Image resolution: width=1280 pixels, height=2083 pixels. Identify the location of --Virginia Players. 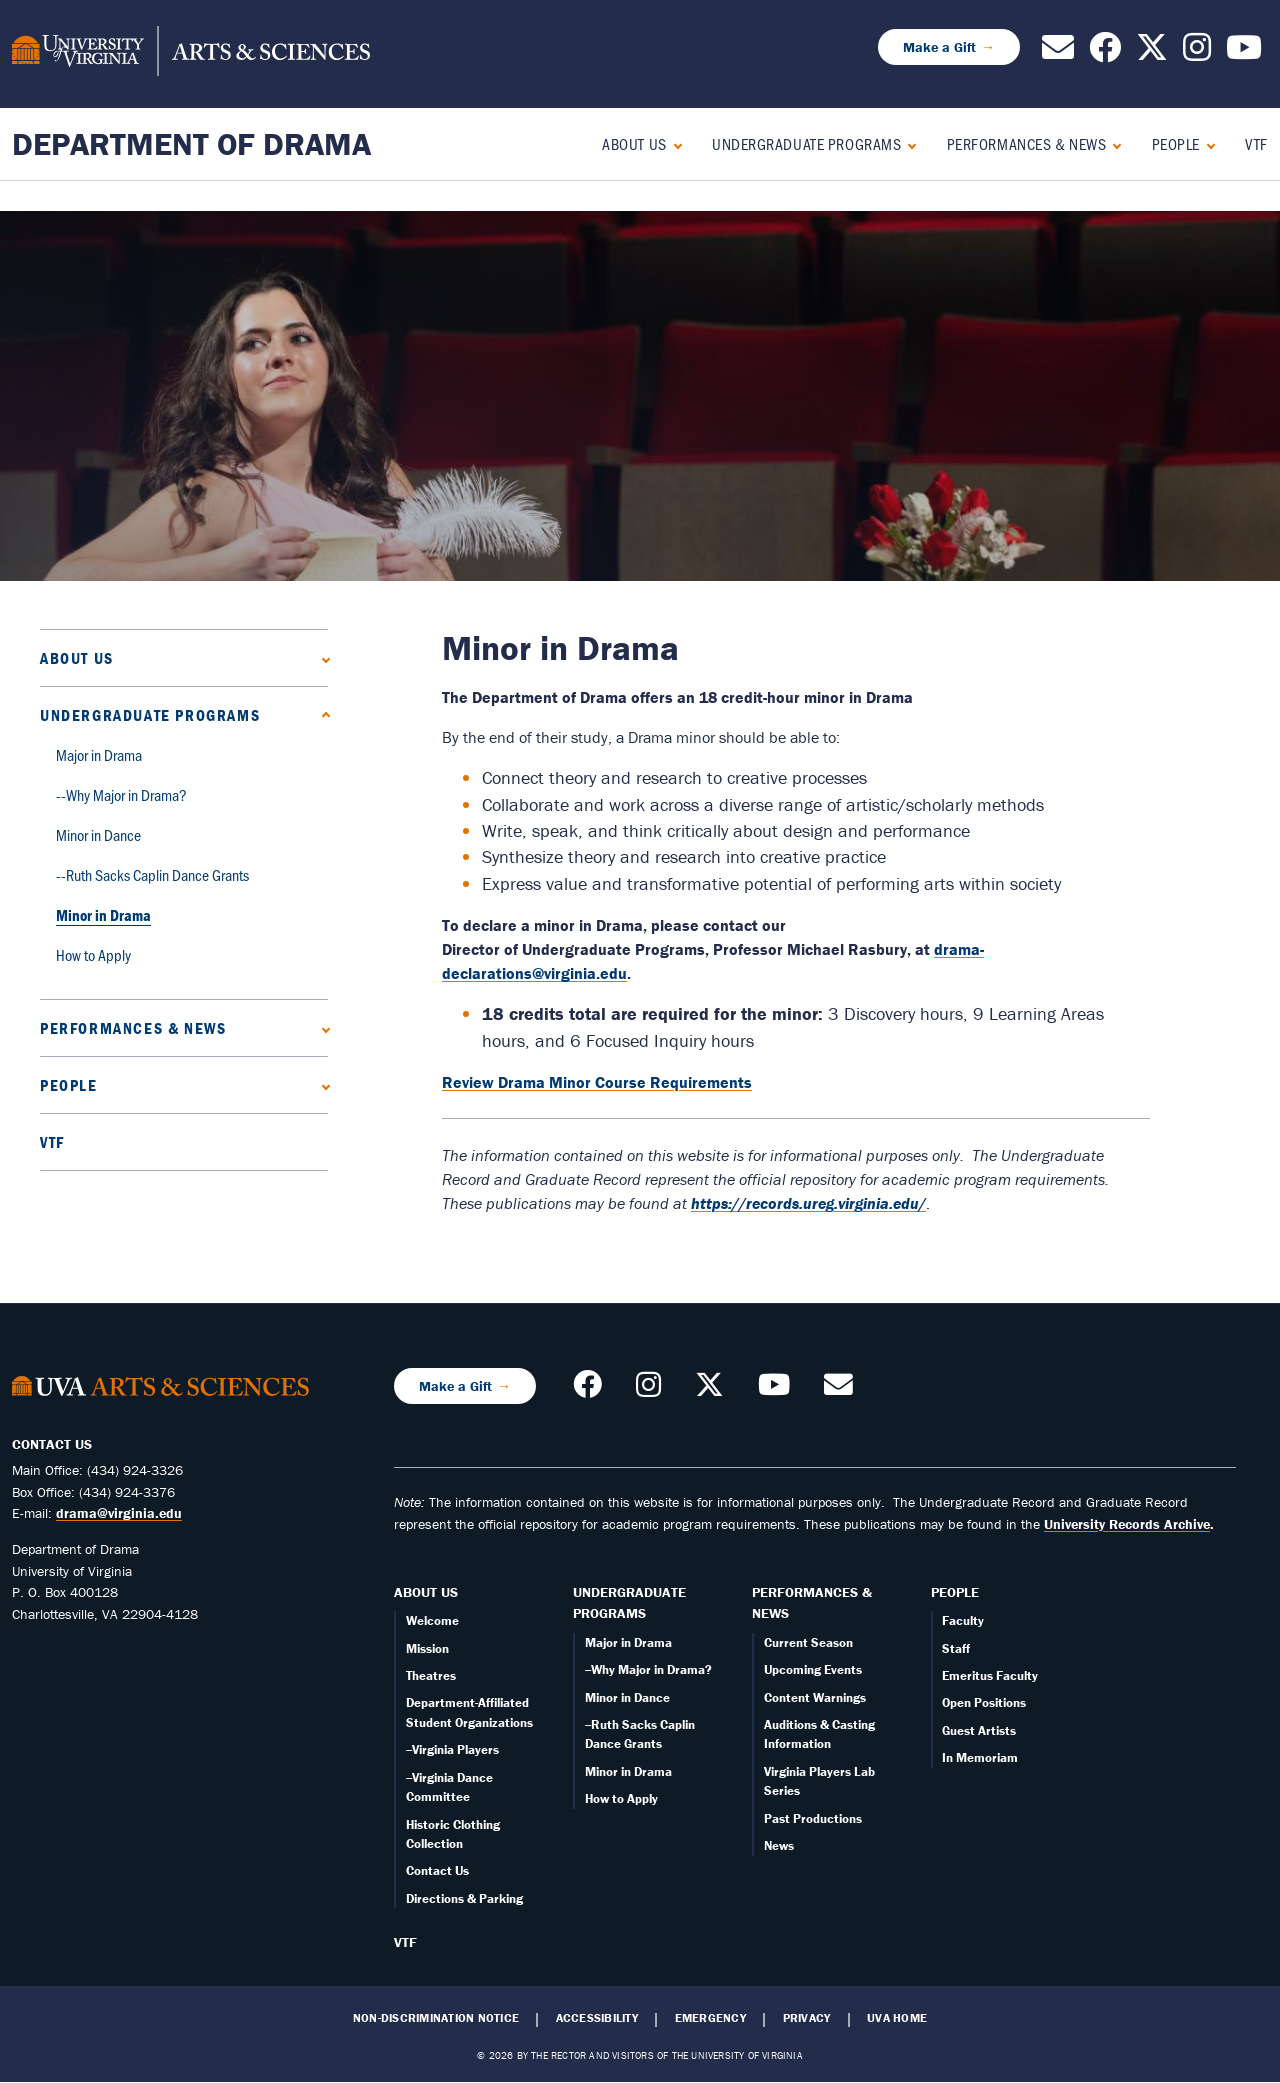
(452, 1749).